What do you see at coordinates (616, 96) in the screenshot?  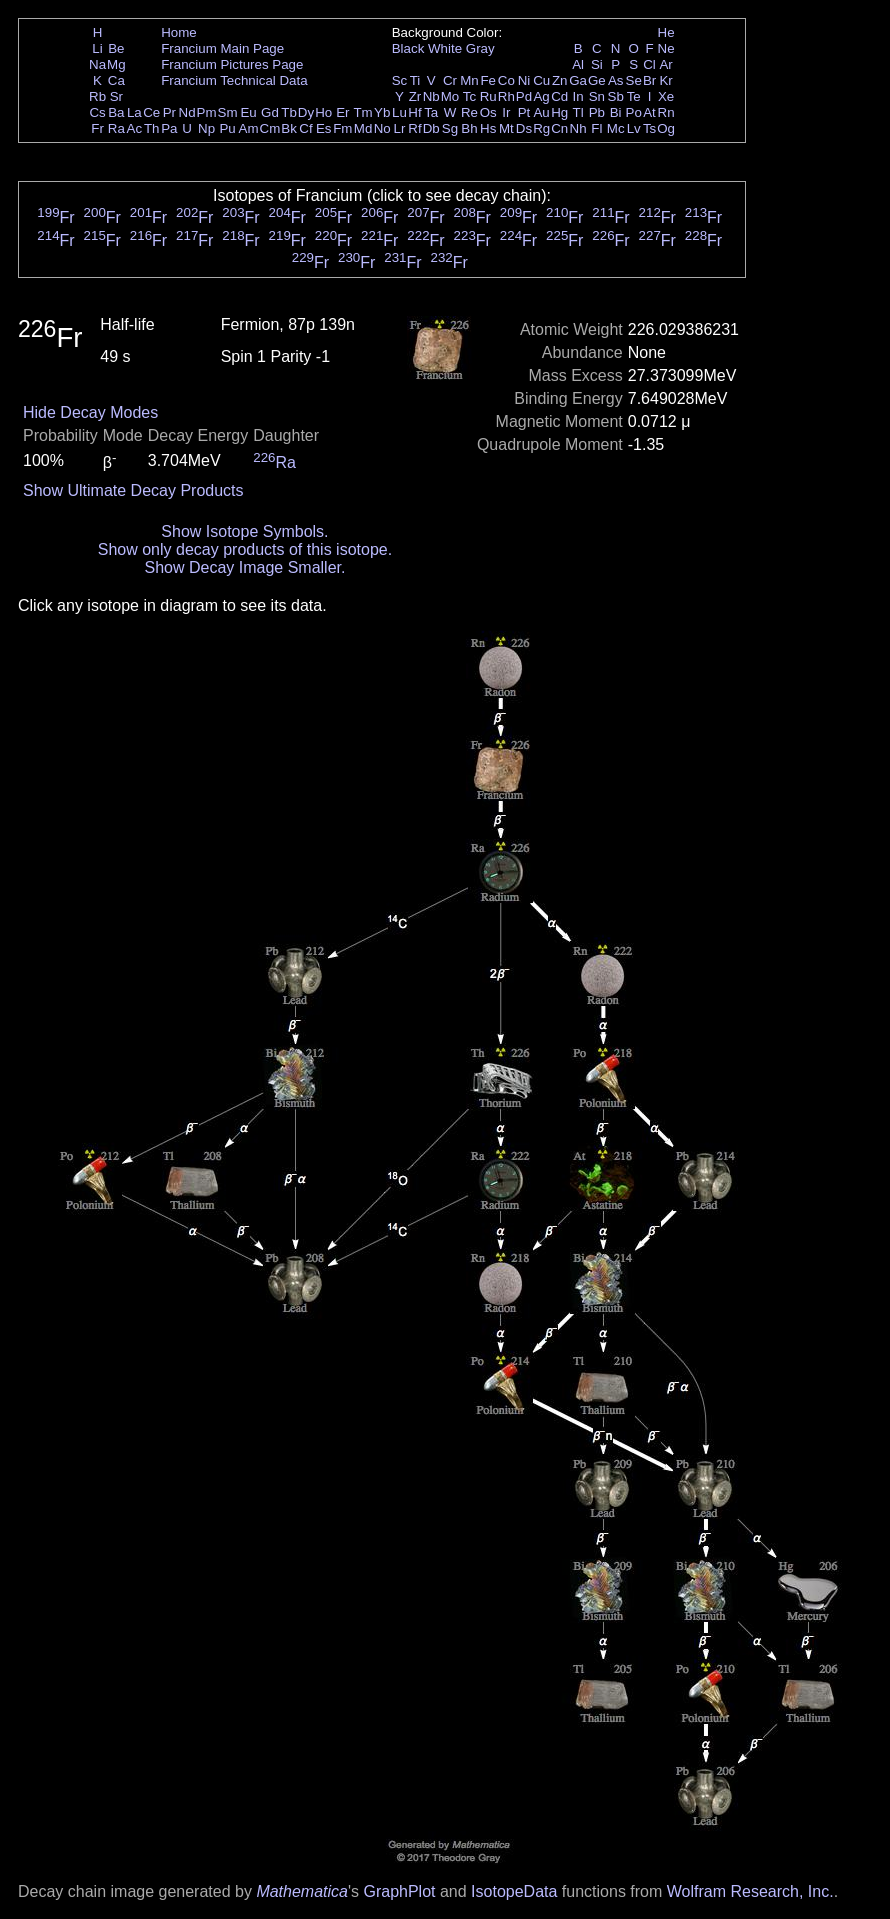 I see `Sb` at bounding box center [616, 96].